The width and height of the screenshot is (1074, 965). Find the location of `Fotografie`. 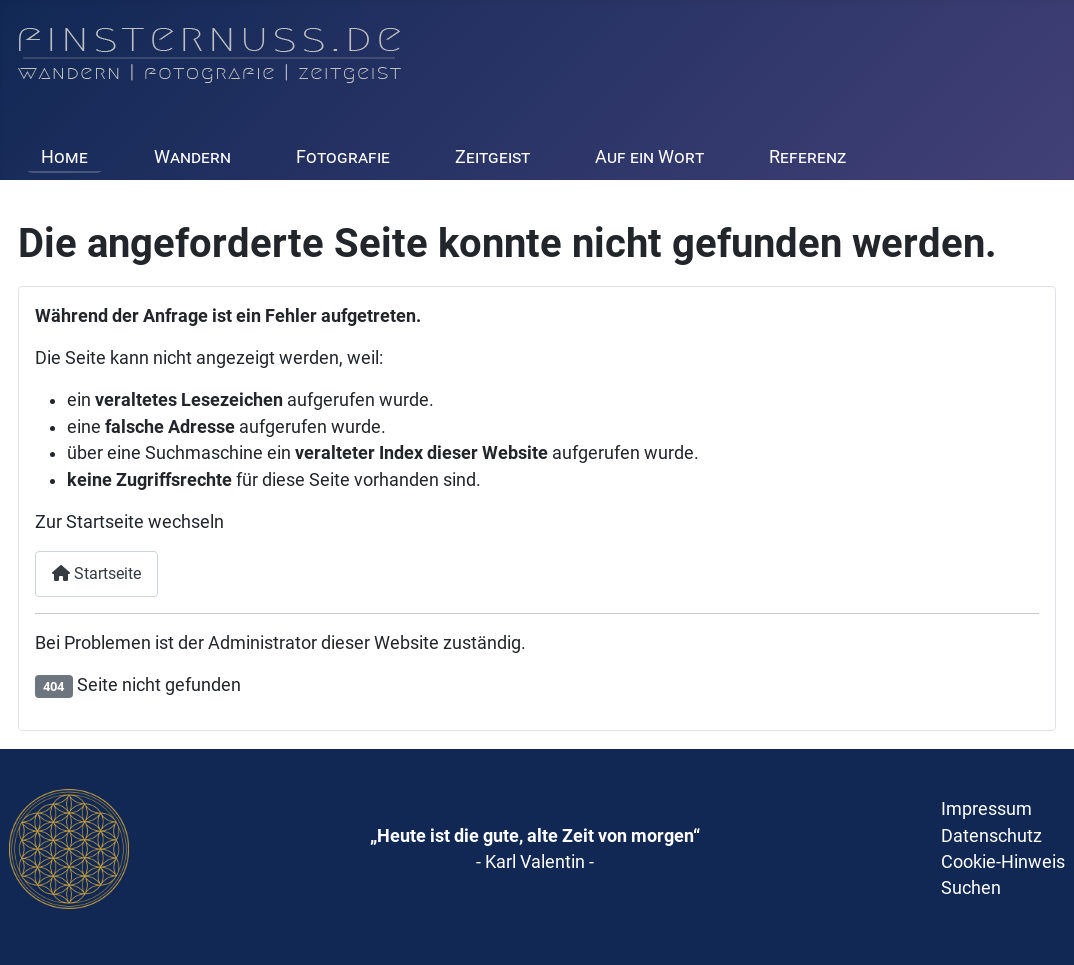

Fotografie is located at coordinates (343, 157).